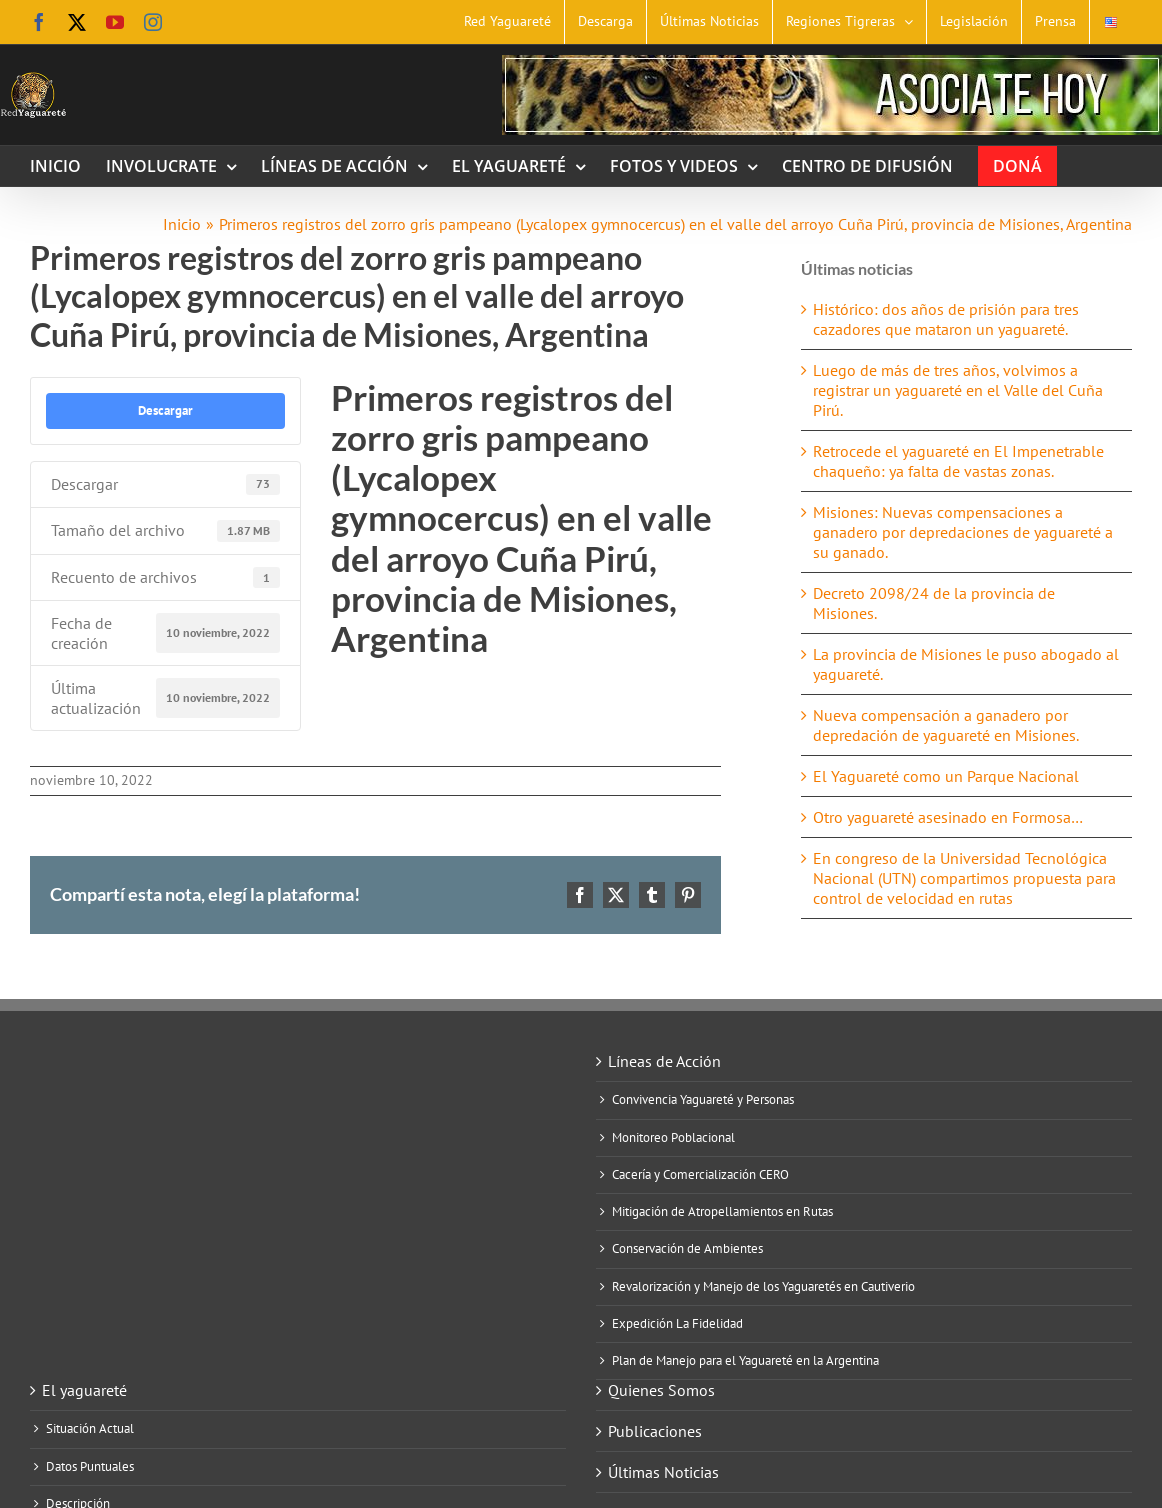  I want to click on Mitigación de Atropellamientos en Rutas, so click(722, 1212).